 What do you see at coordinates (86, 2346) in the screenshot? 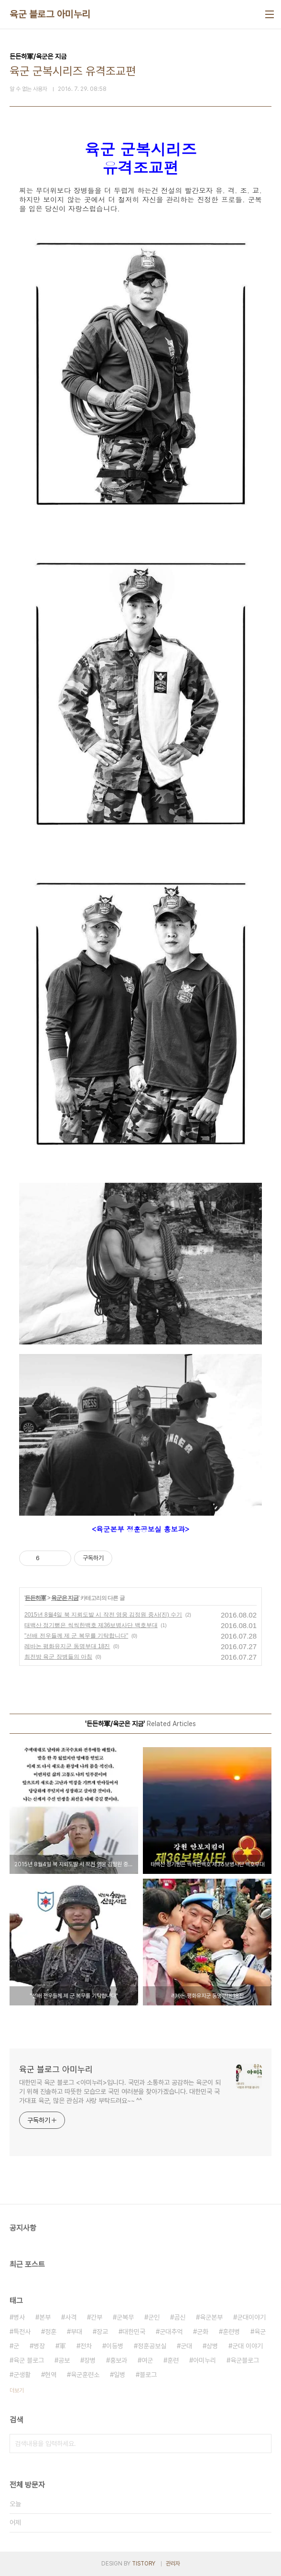
I see `전차` at bounding box center [86, 2346].